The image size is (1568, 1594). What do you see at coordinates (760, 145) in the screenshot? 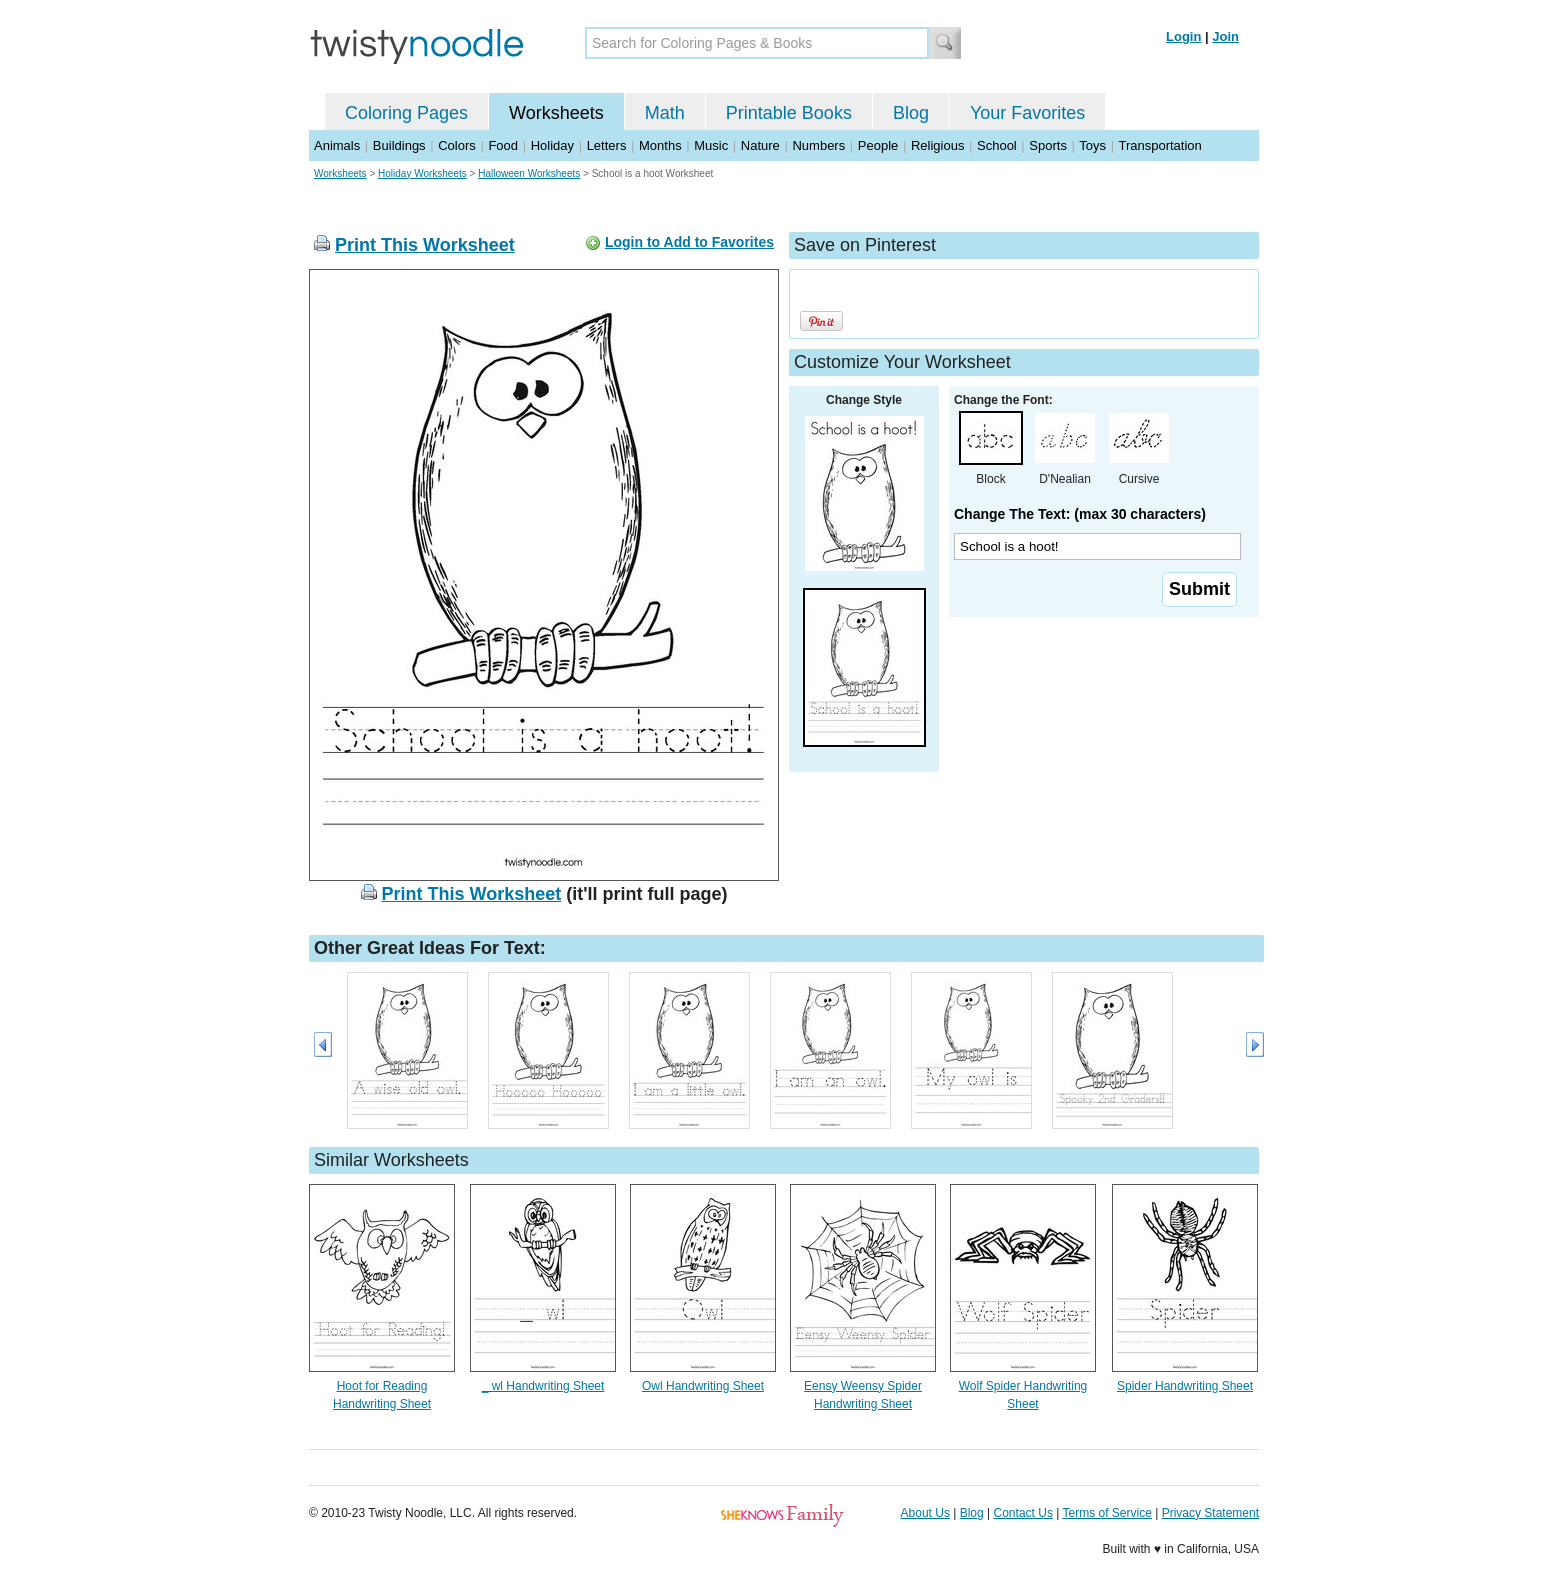
I see `Nature` at bounding box center [760, 145].